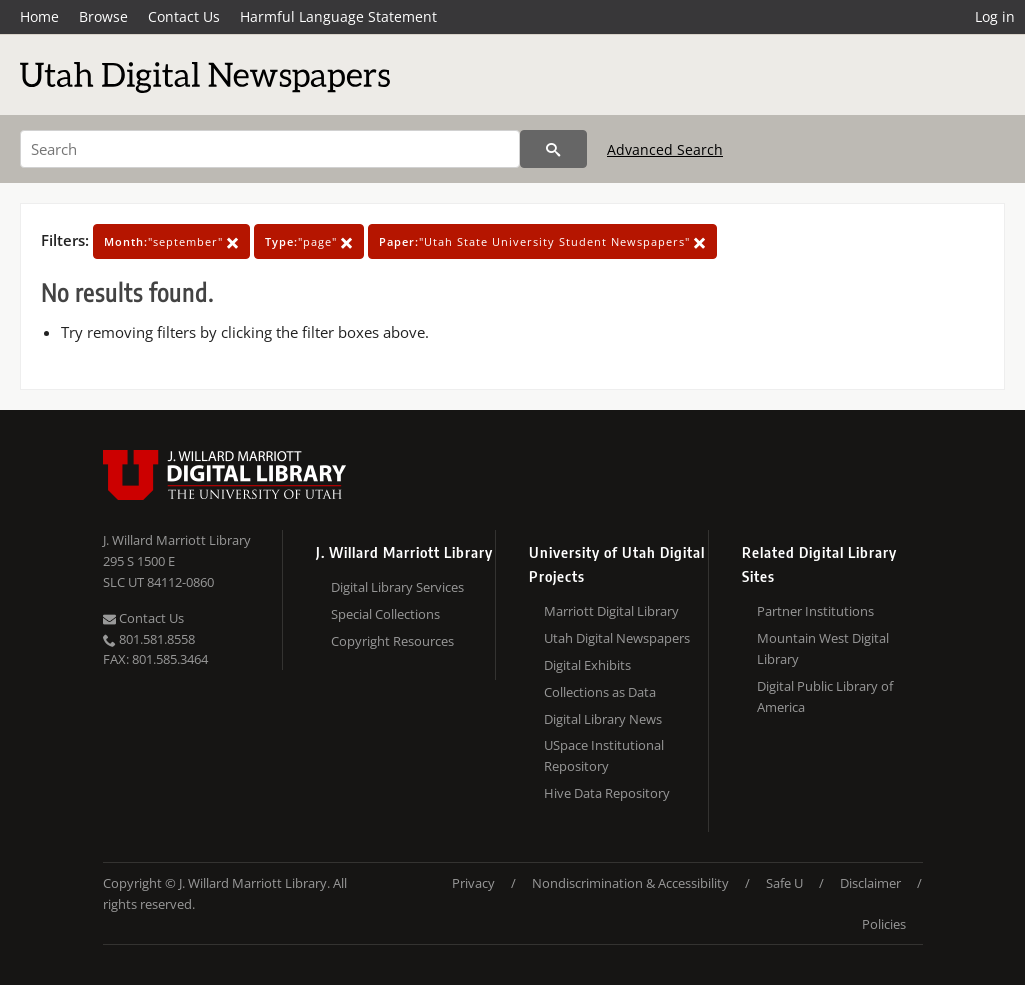 Image resolution: width=1025 pixels, height=985 pixels. What do you see at coordinates (600, 692) in the screenshot?
I see `Collections as Data` at bounding box center [600, 692].